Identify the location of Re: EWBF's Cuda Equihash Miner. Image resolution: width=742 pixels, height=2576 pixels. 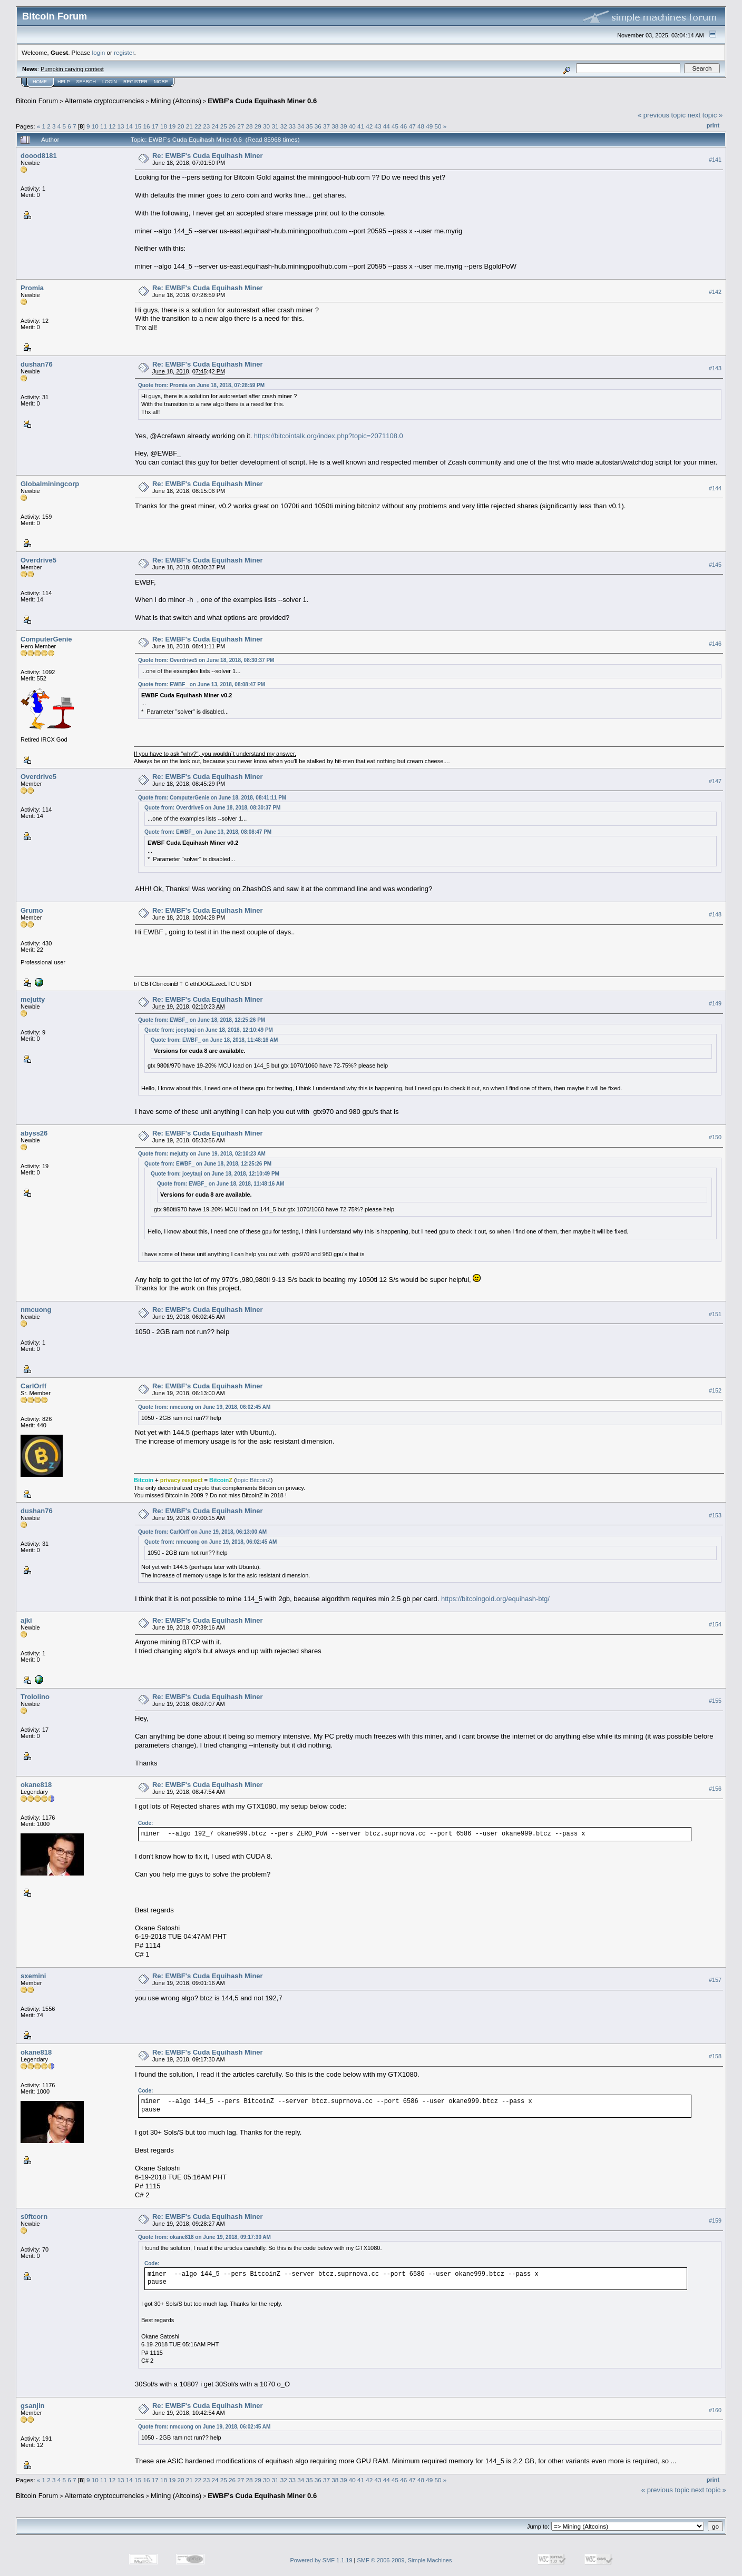
(207, 156).